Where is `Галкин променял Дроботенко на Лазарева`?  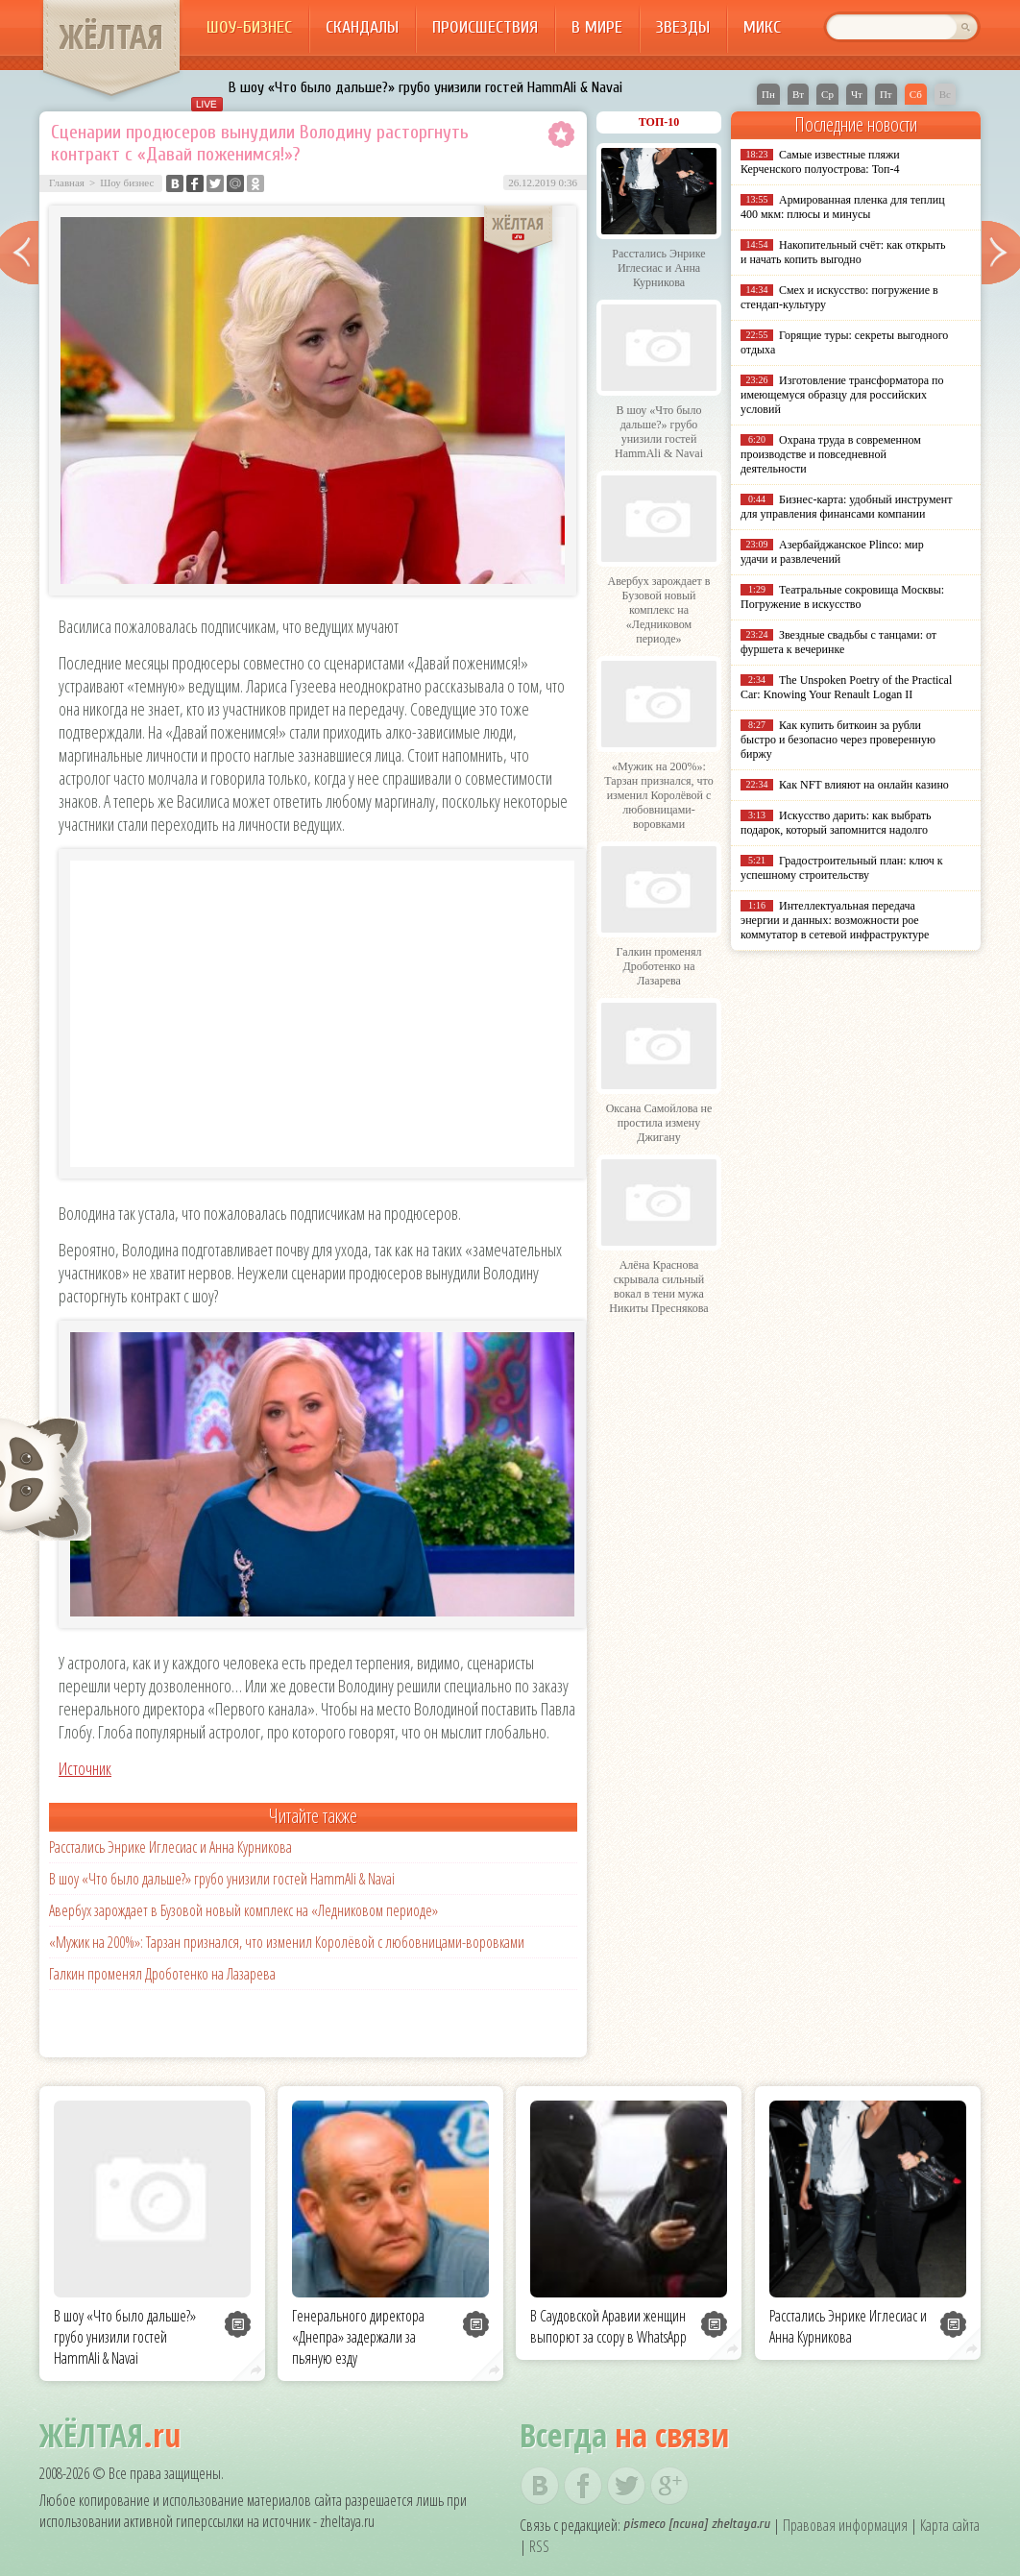
Галкин променял Дроботенко на Лазарева is located at coordinates (162, 1973).